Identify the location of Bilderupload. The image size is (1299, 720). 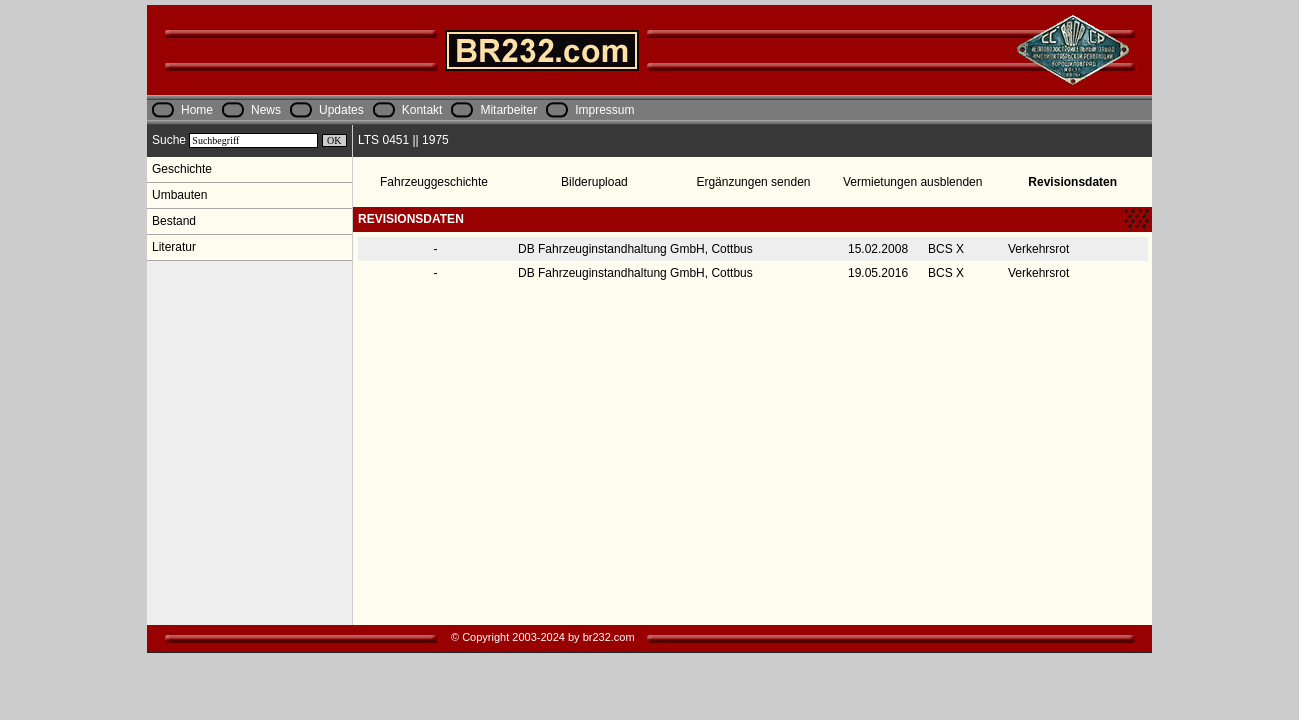
(594, 182).